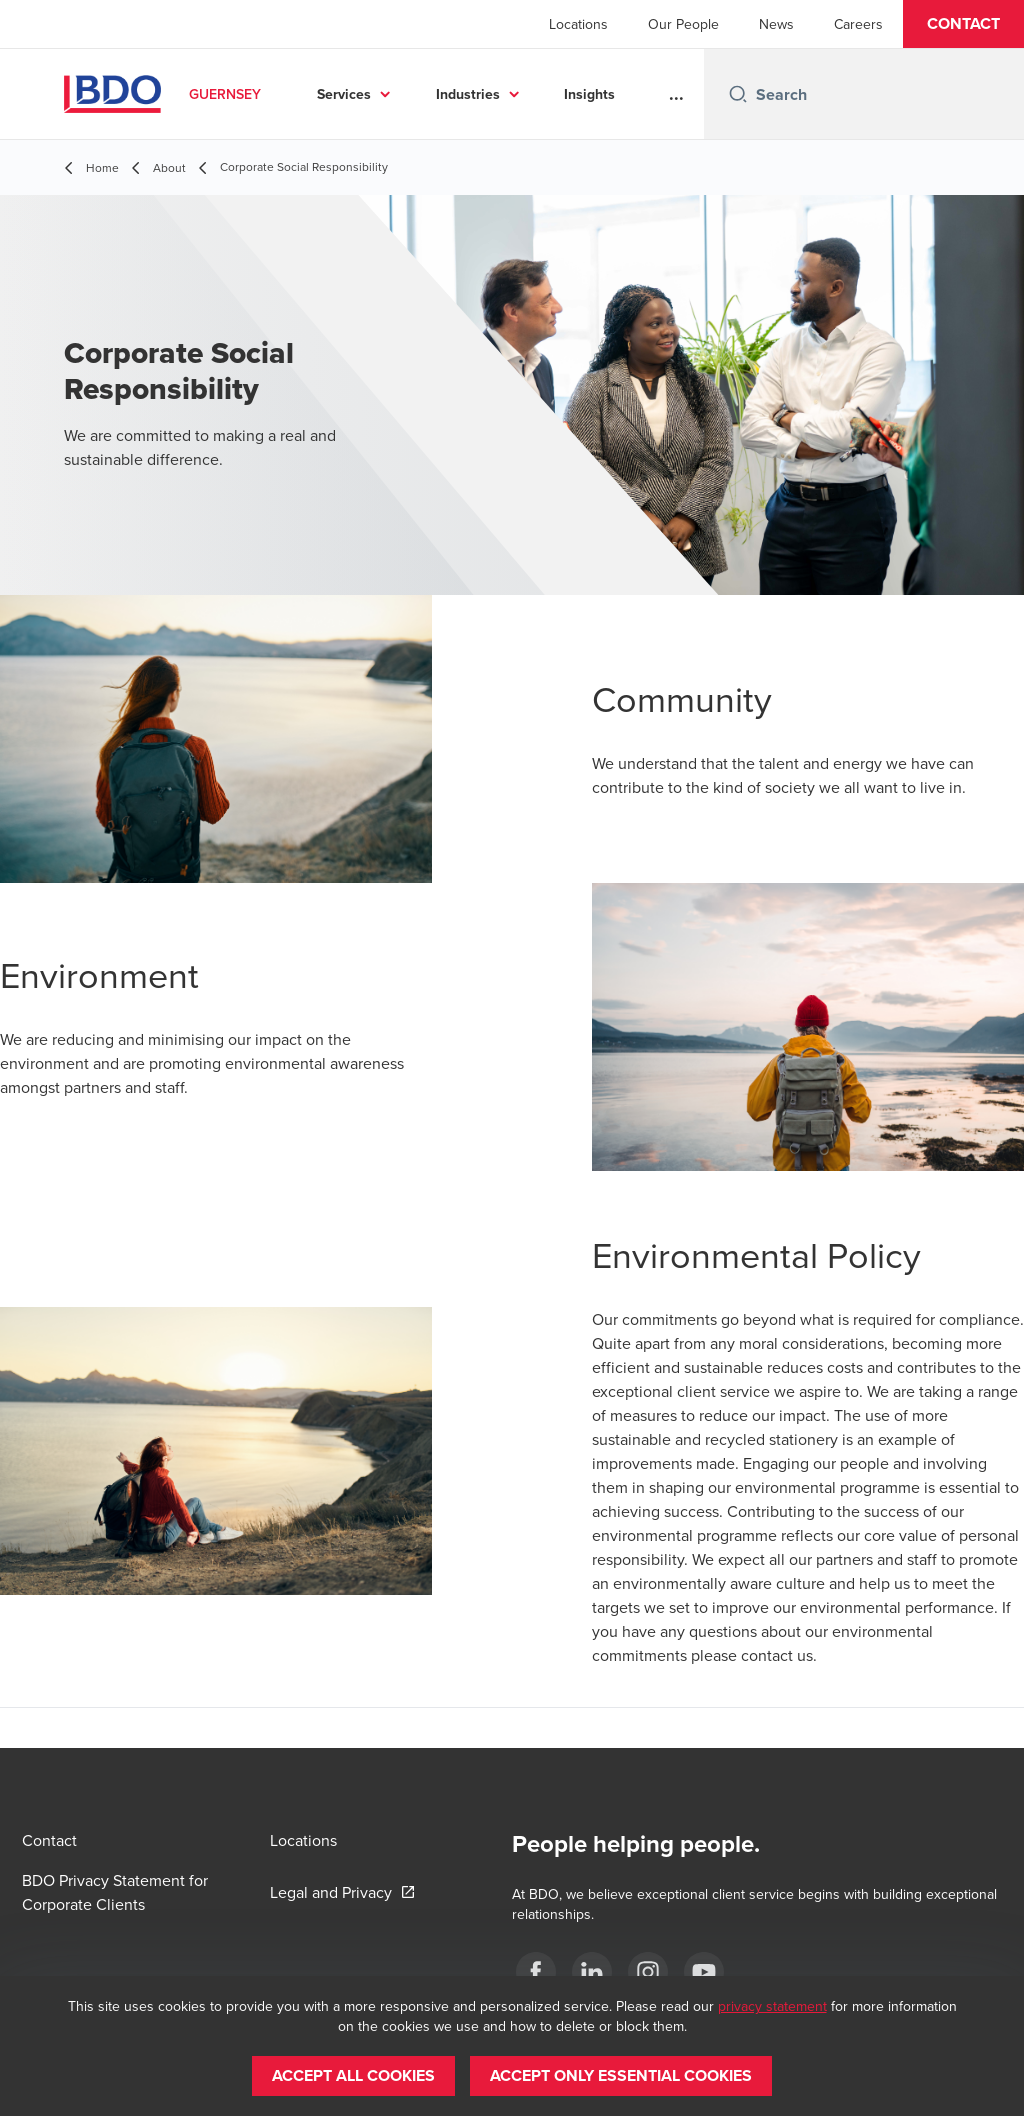  What do you see at coordinates (738, 94) in the screenshot?
I see `[Search icon]` at bounding box center [738, 94].